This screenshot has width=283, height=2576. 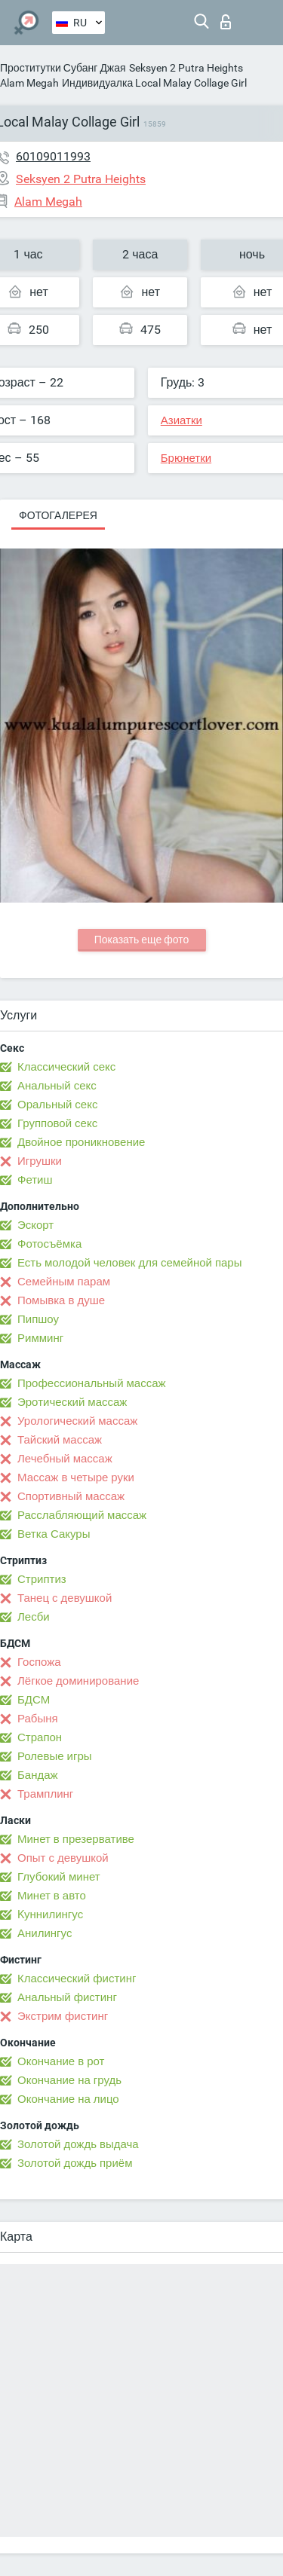 What do you see at coordinates (75, 1477) in the screenshot?
I see `Массаж в четыре руки` at bounding box center [75, 1477].